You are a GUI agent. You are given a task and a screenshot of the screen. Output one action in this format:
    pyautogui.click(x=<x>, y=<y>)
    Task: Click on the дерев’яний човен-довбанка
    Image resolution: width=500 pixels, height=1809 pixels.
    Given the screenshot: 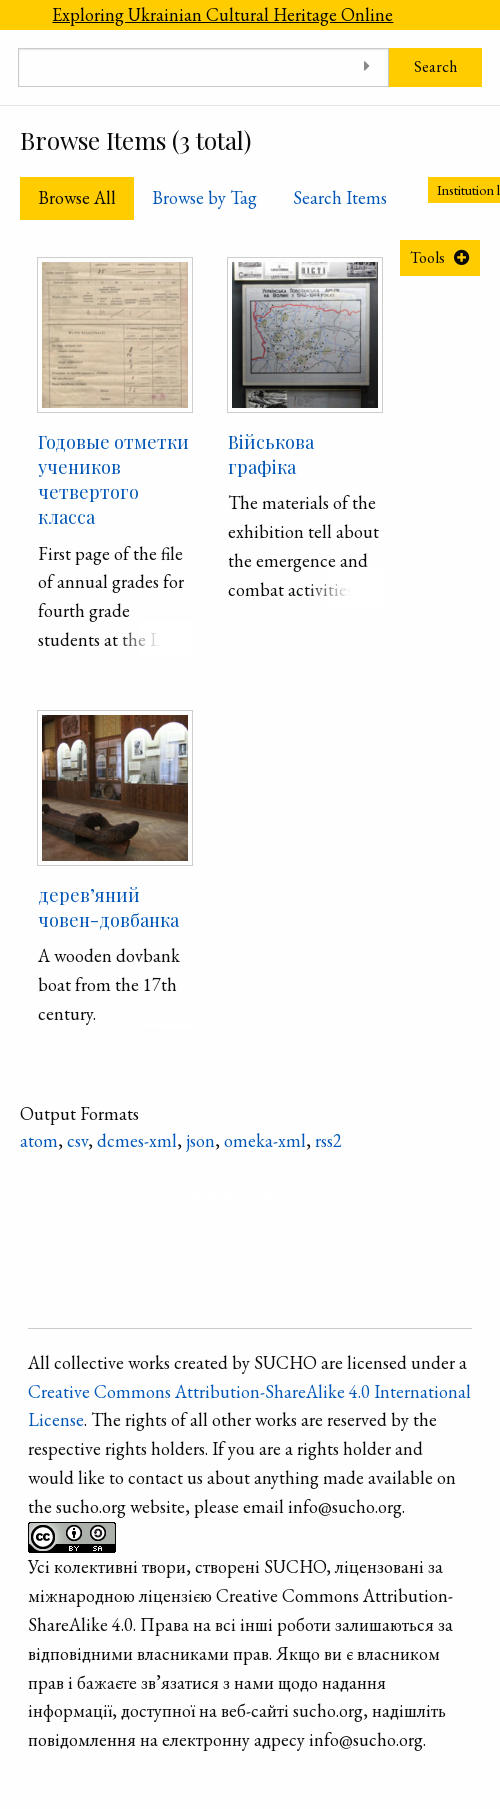 What is the action you would take?
    pyautogui.click(x=108, y=907)
    